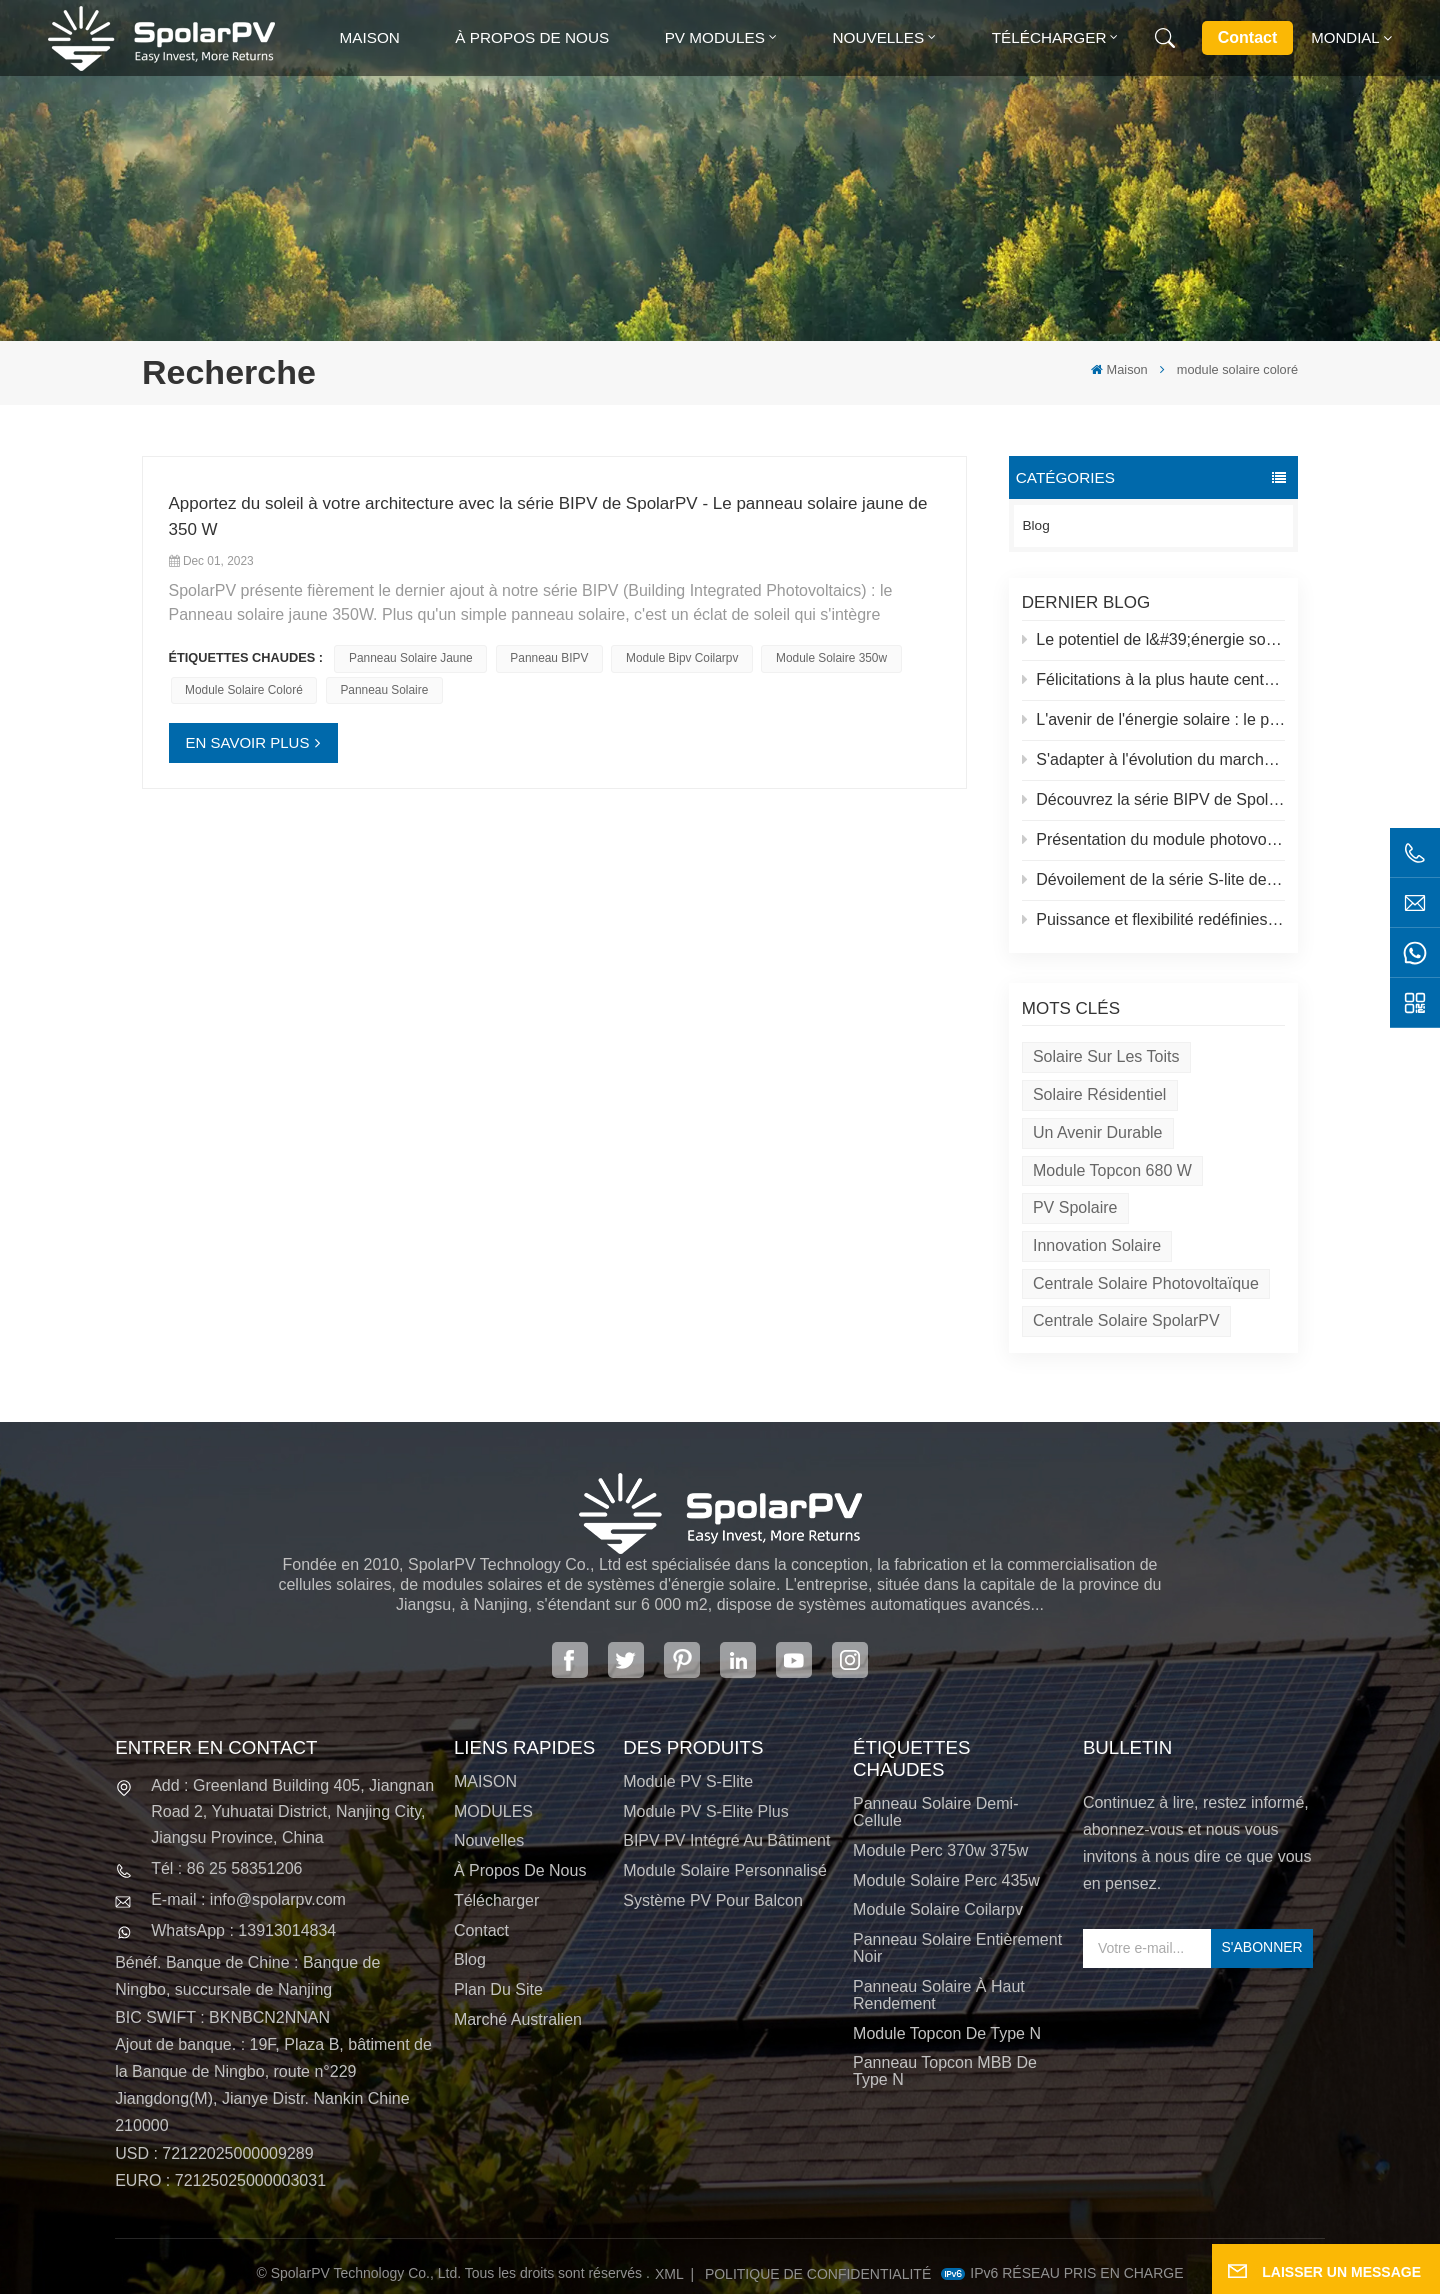 This screenshot has height=2294, width=1440. I want to click on Module Topcon de type N, so click(947, 2033).